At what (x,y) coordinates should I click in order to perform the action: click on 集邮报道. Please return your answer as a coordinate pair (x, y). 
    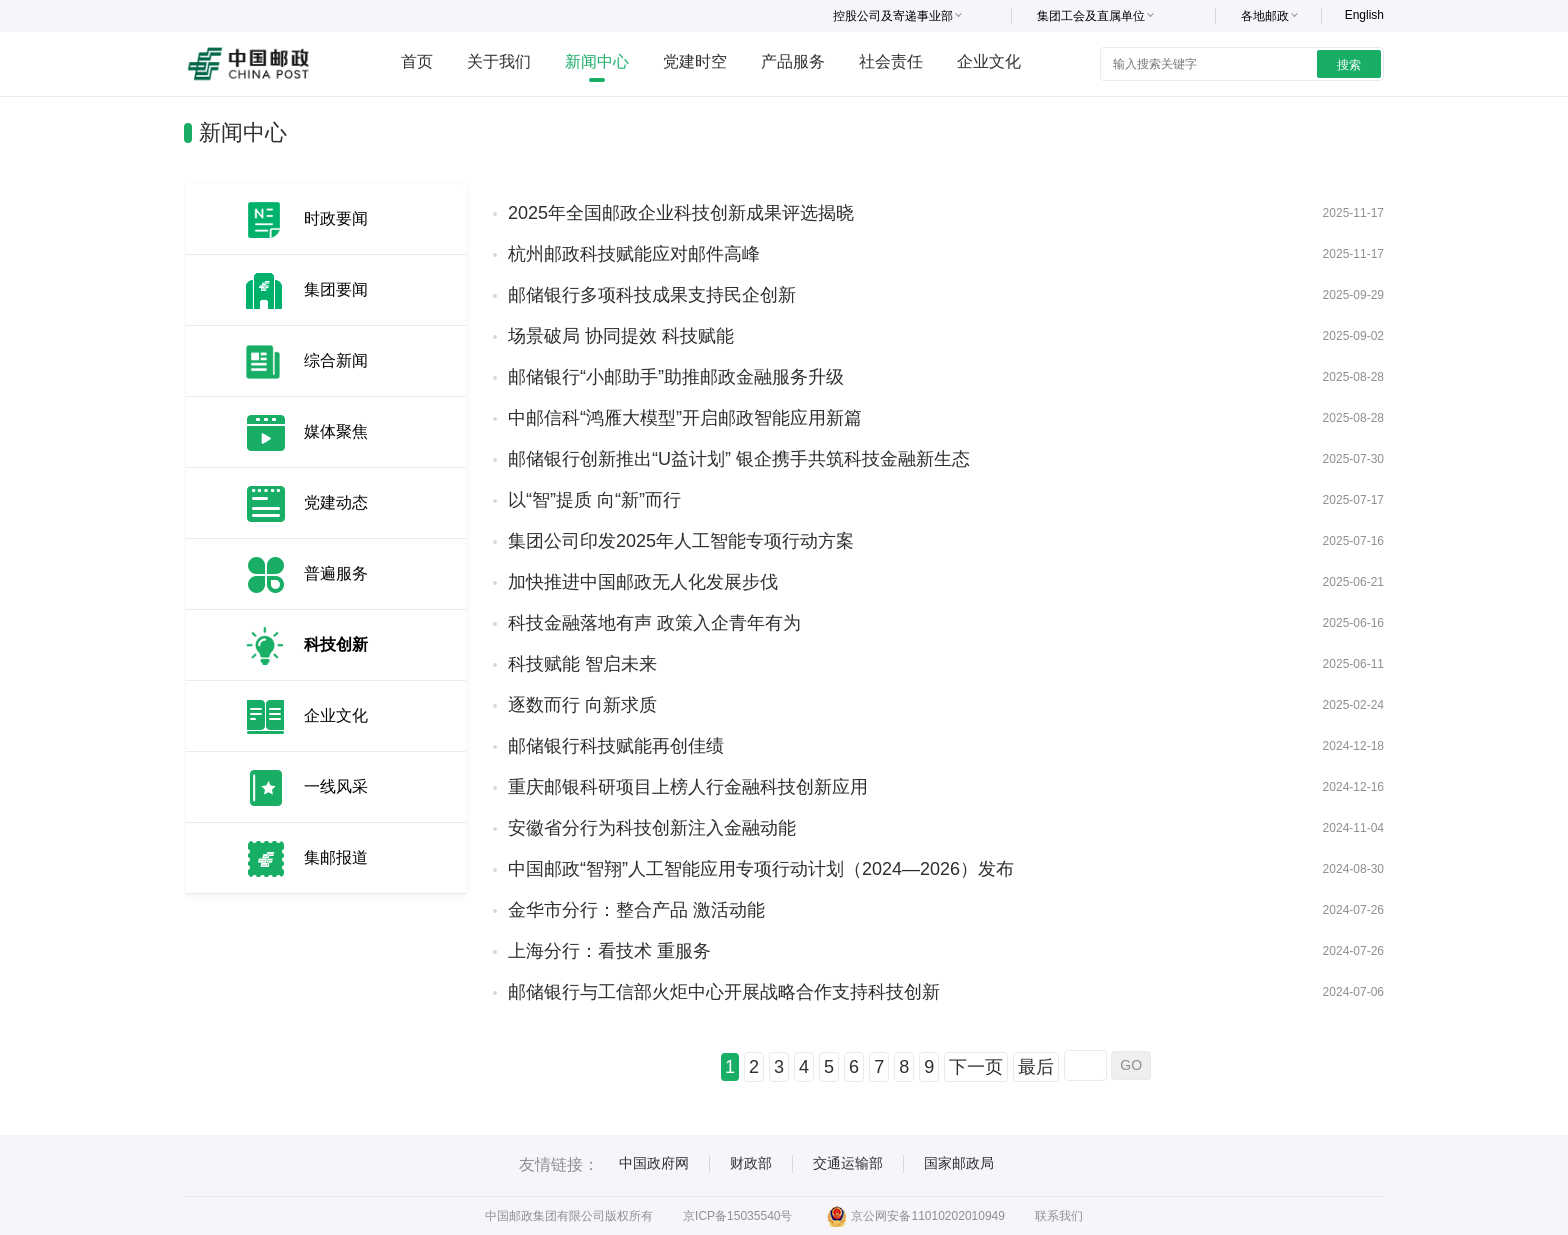
    Looking at the image, I should click on (336, 857).